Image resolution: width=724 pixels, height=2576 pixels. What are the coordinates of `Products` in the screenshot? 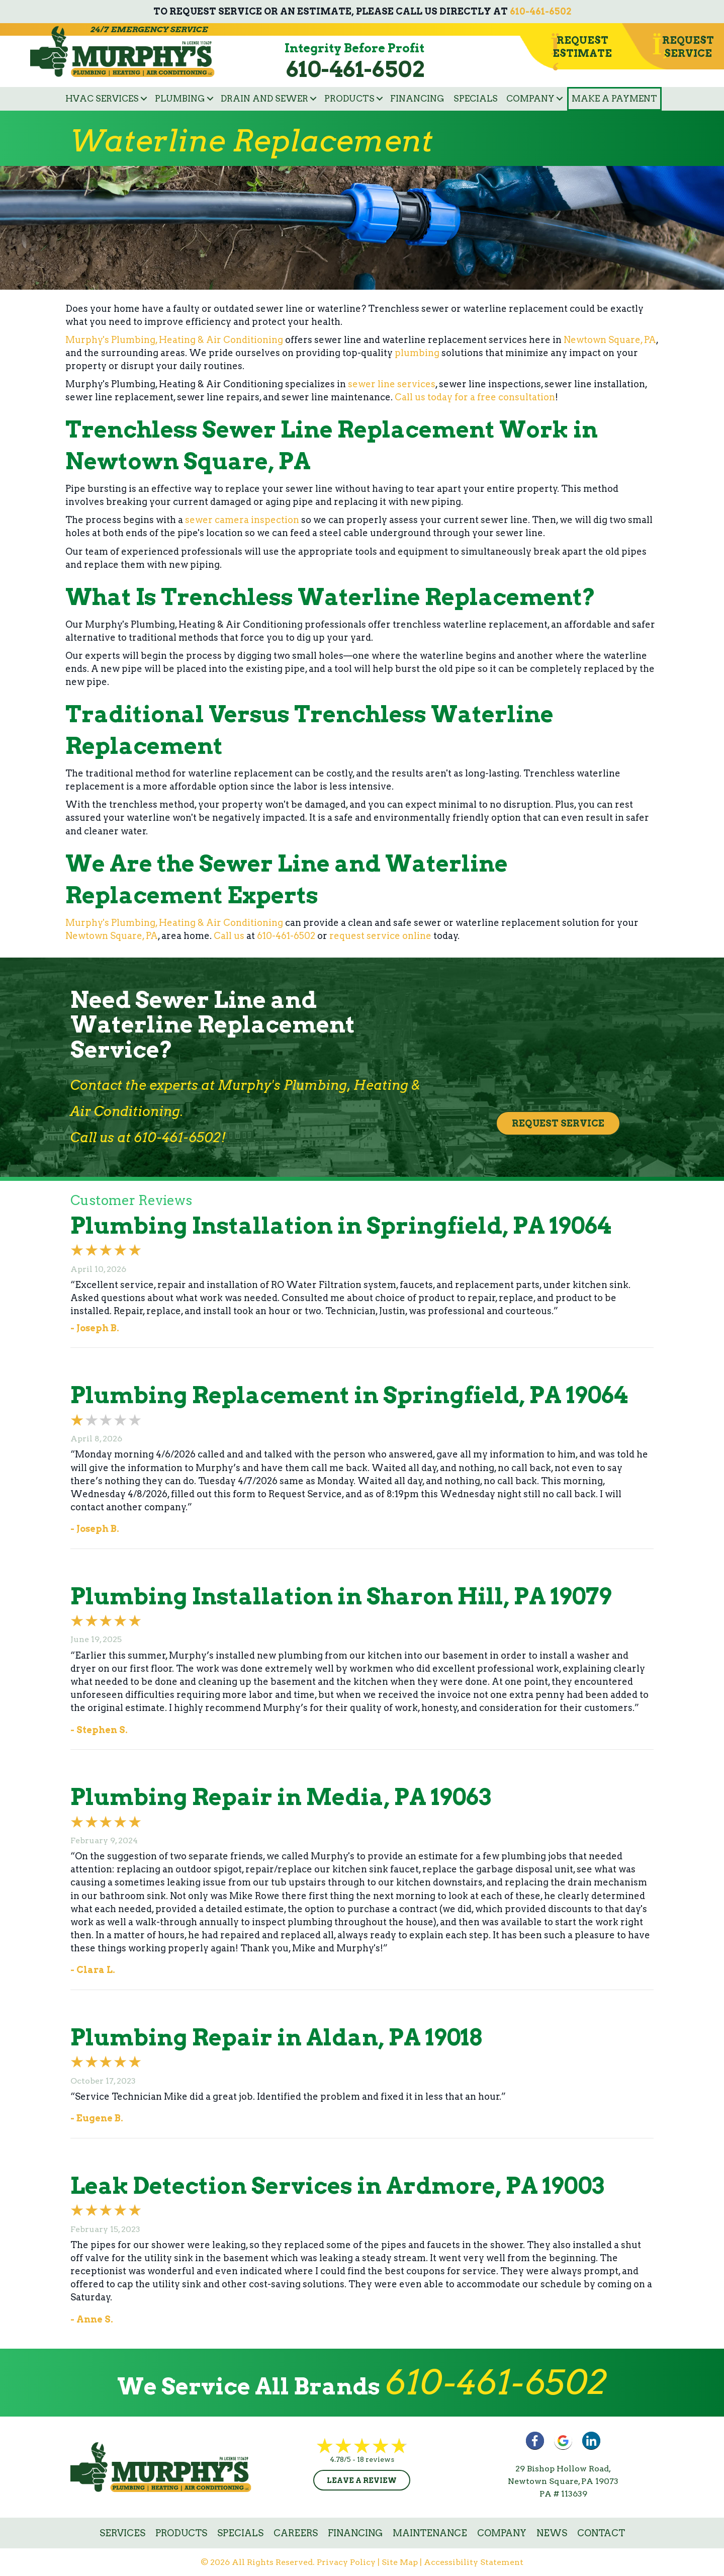 It's located at (349, 99).